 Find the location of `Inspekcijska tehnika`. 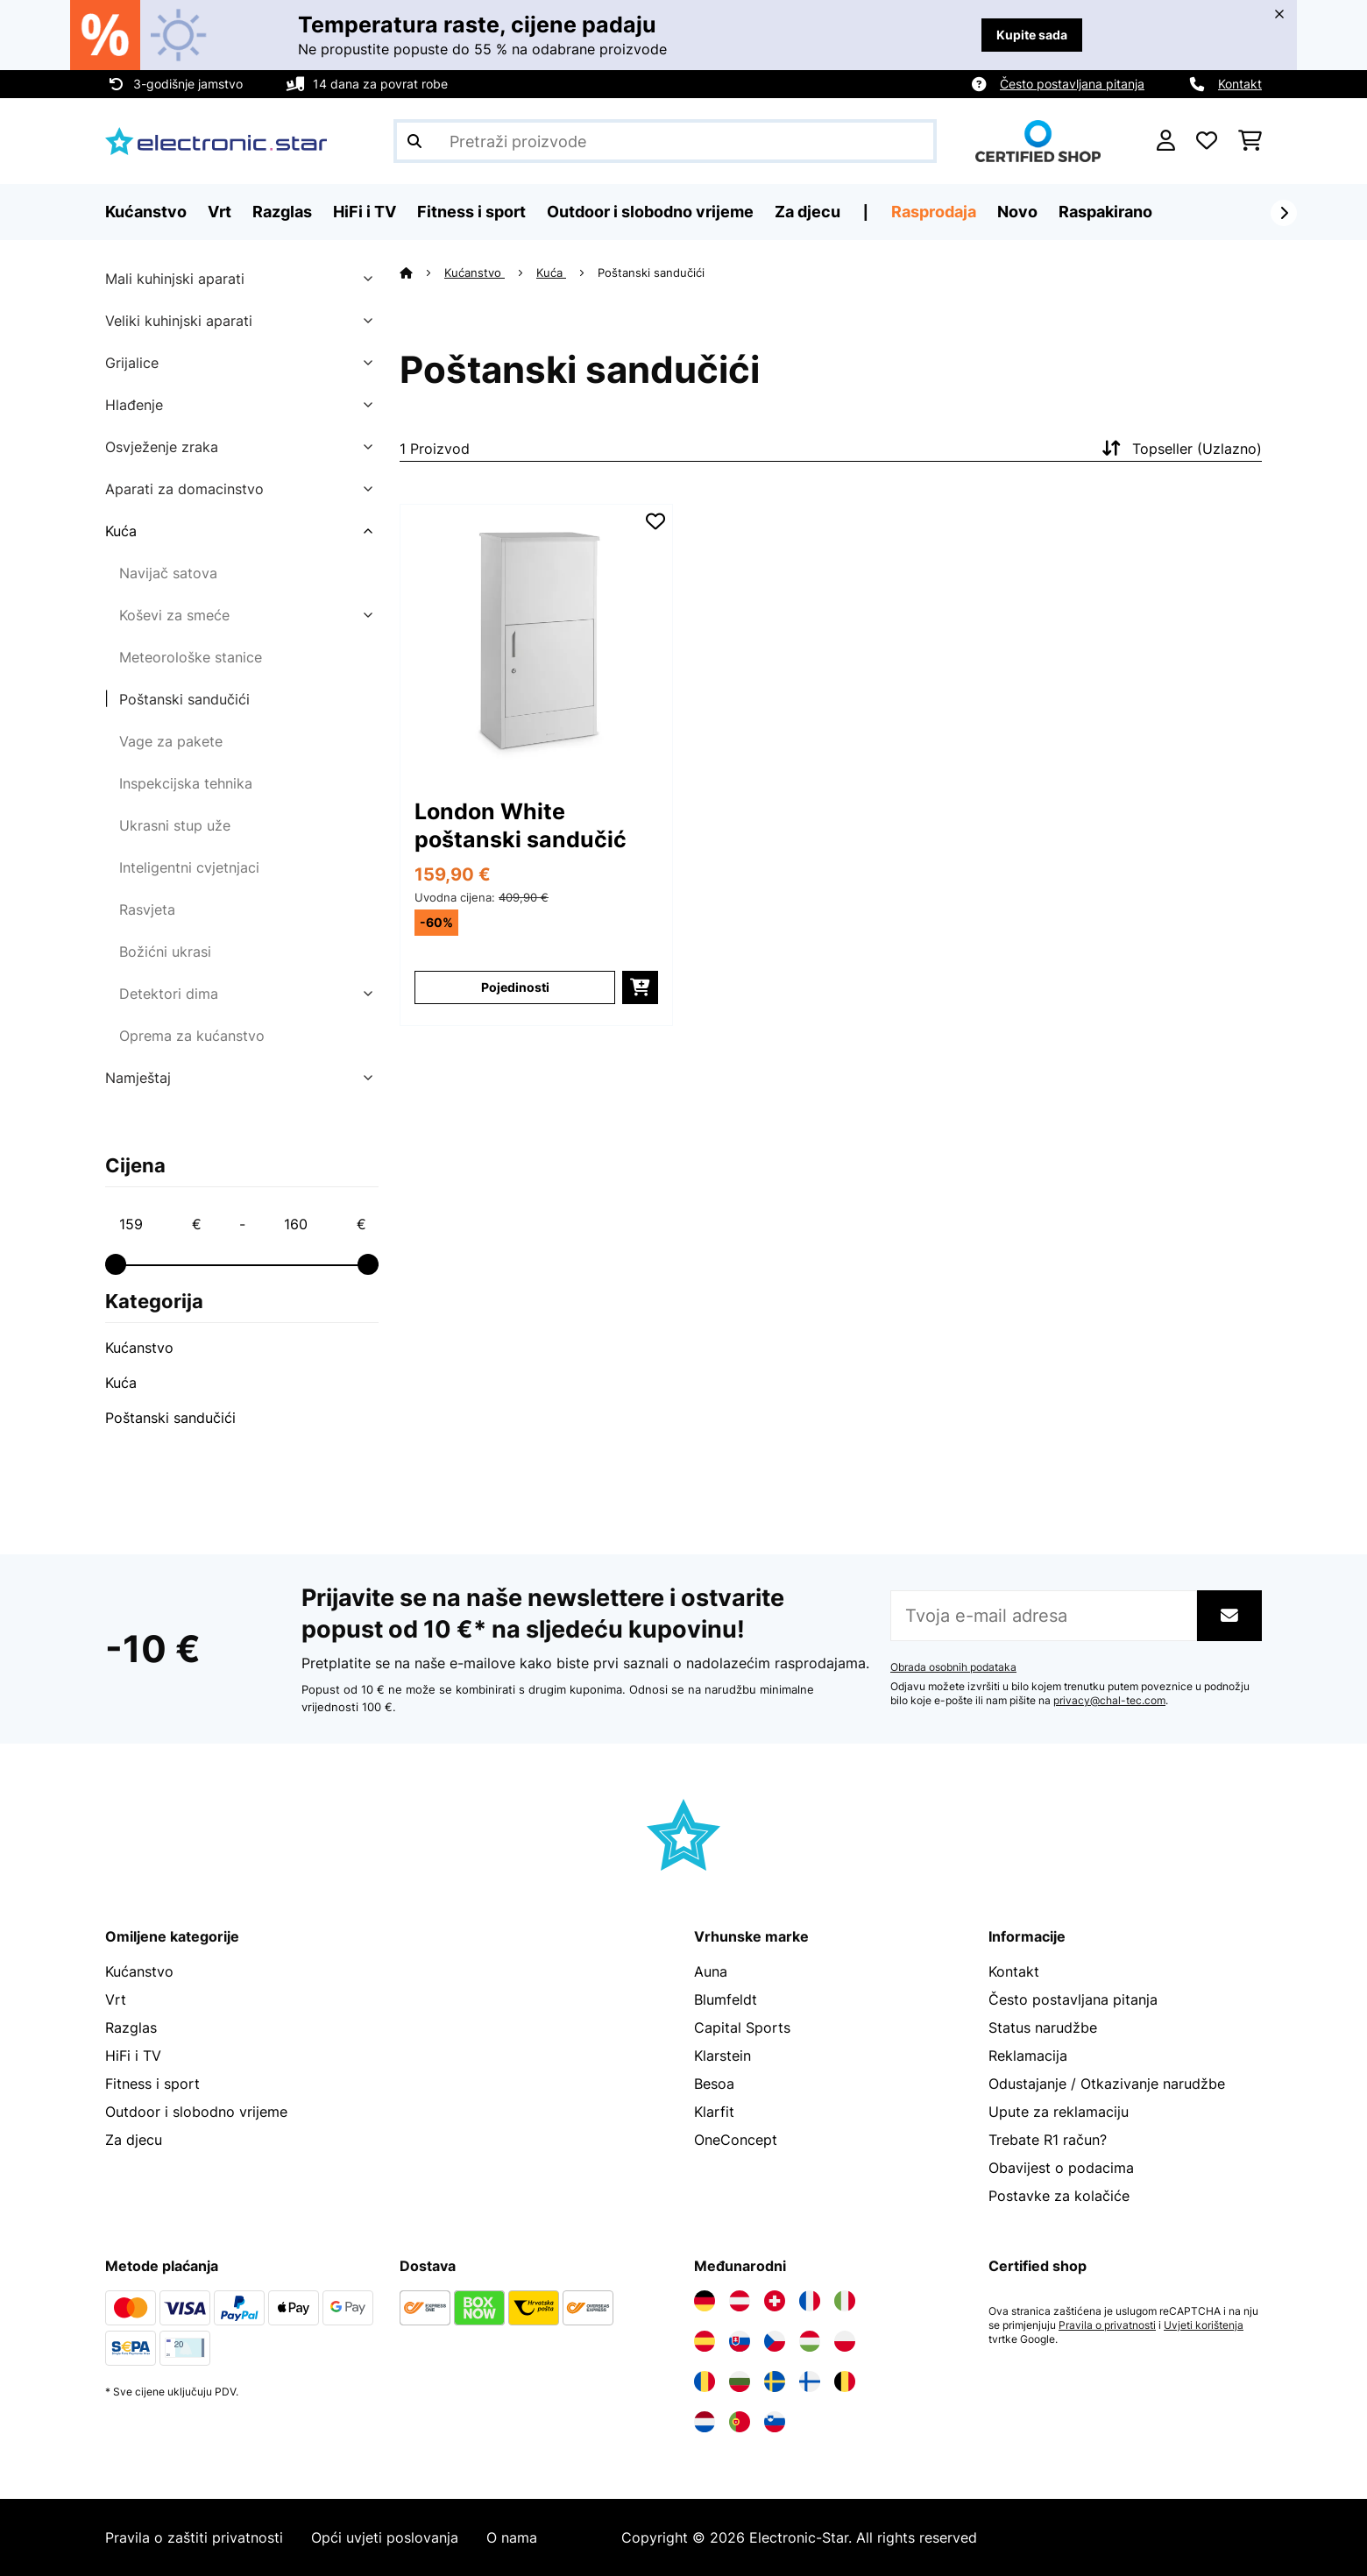

Inspekcijska tehnika is located at coordinates (185, 783).